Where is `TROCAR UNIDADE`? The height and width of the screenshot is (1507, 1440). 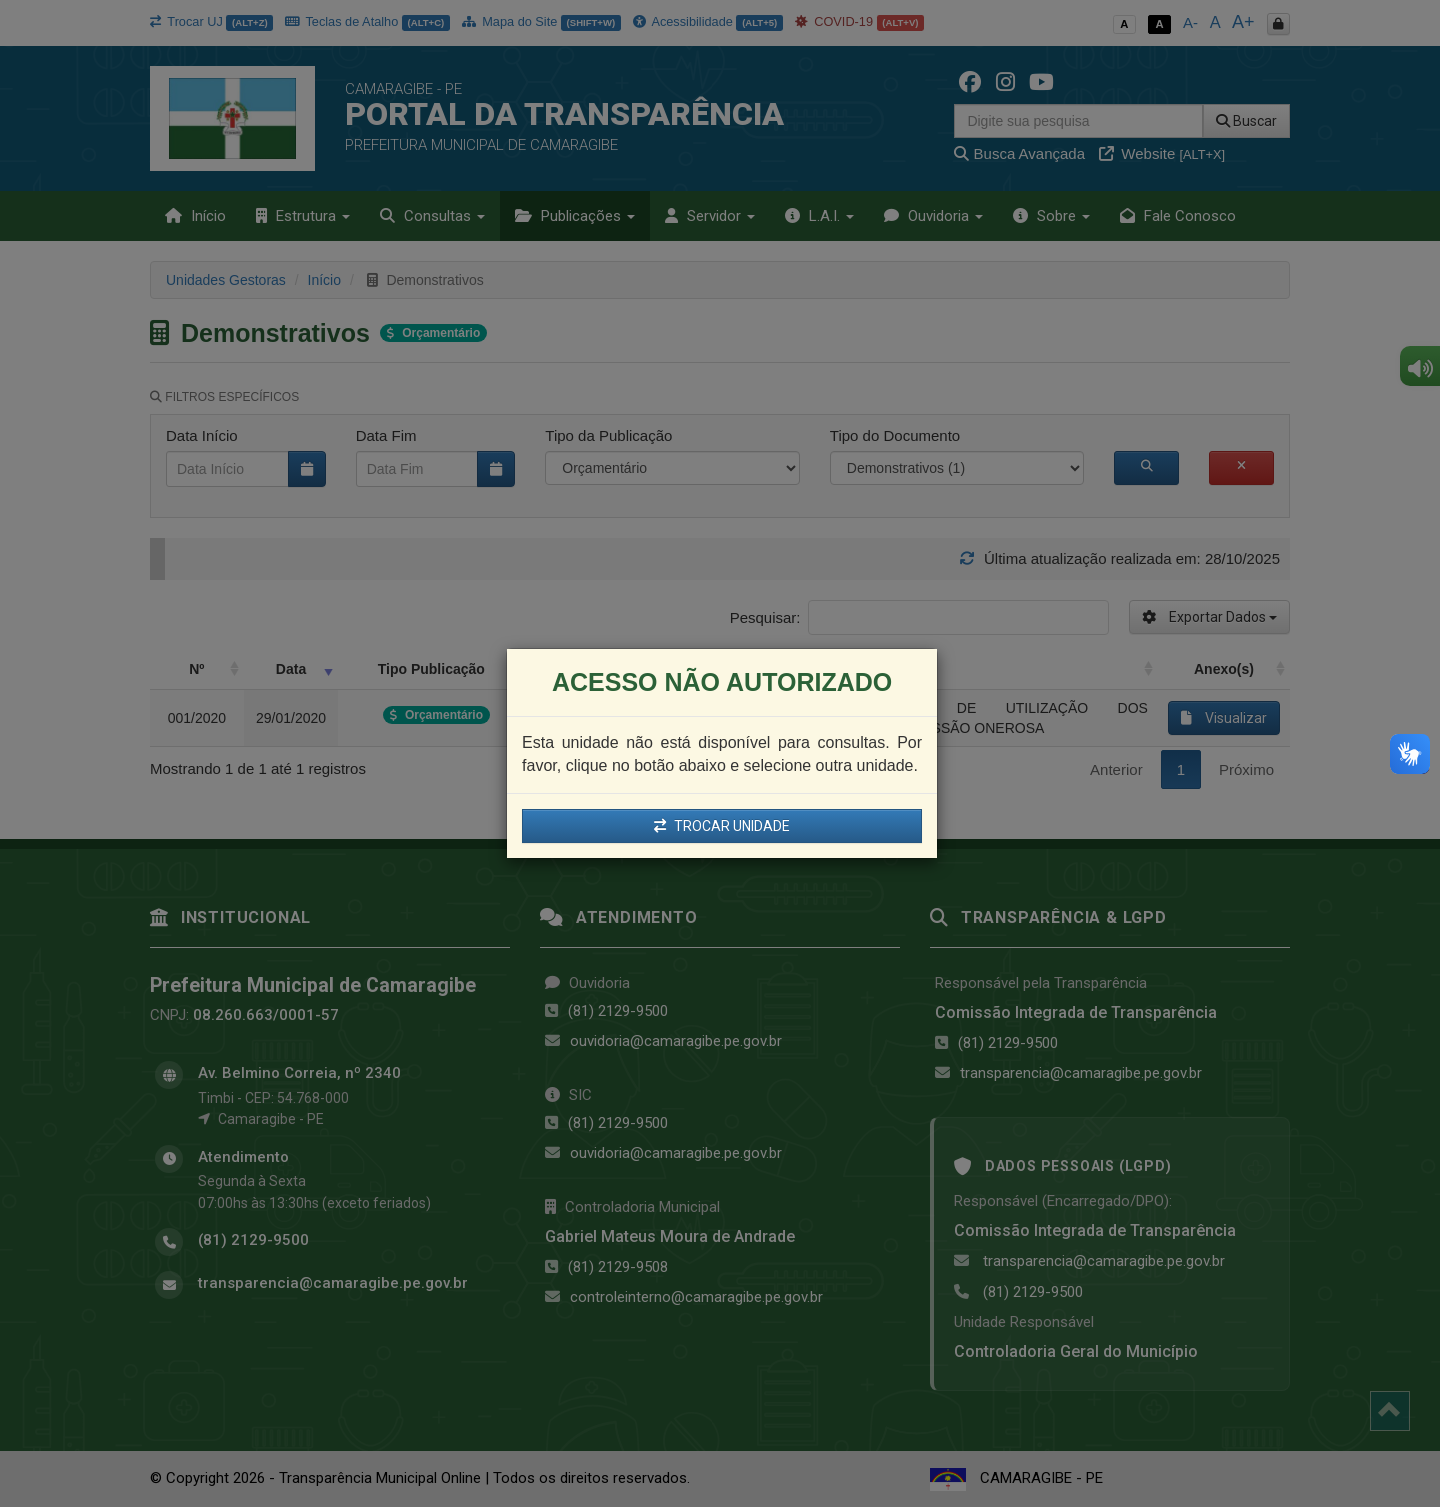
TROCAR UNIDADE is located at coordinates (722, 826).